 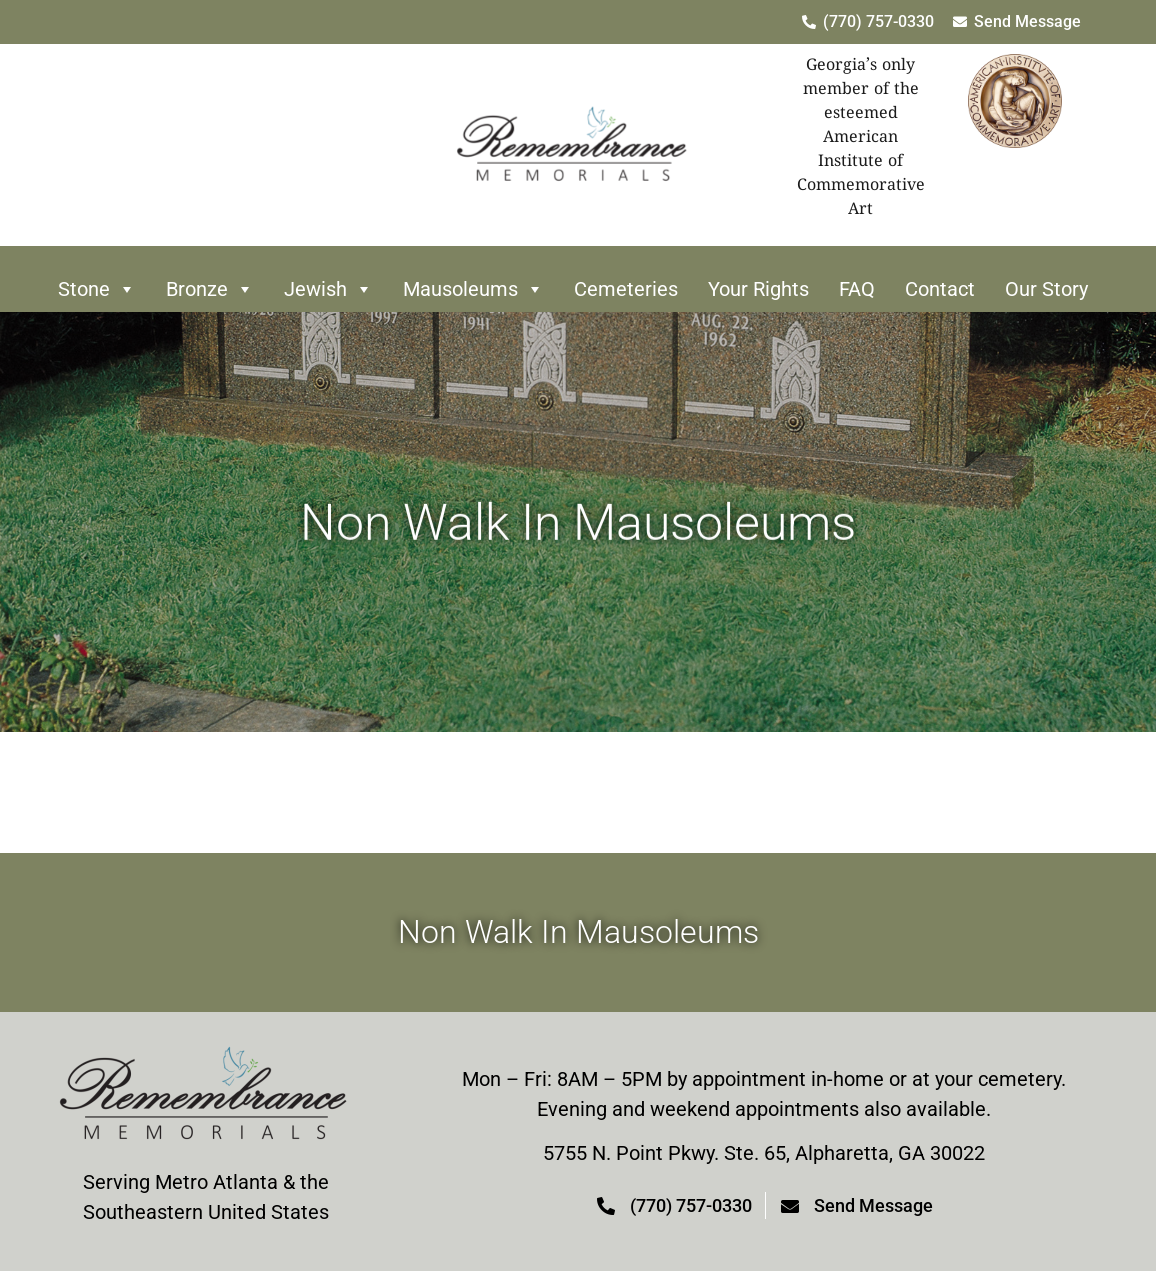 I want to click on Contact, so click(x=940, y=289).